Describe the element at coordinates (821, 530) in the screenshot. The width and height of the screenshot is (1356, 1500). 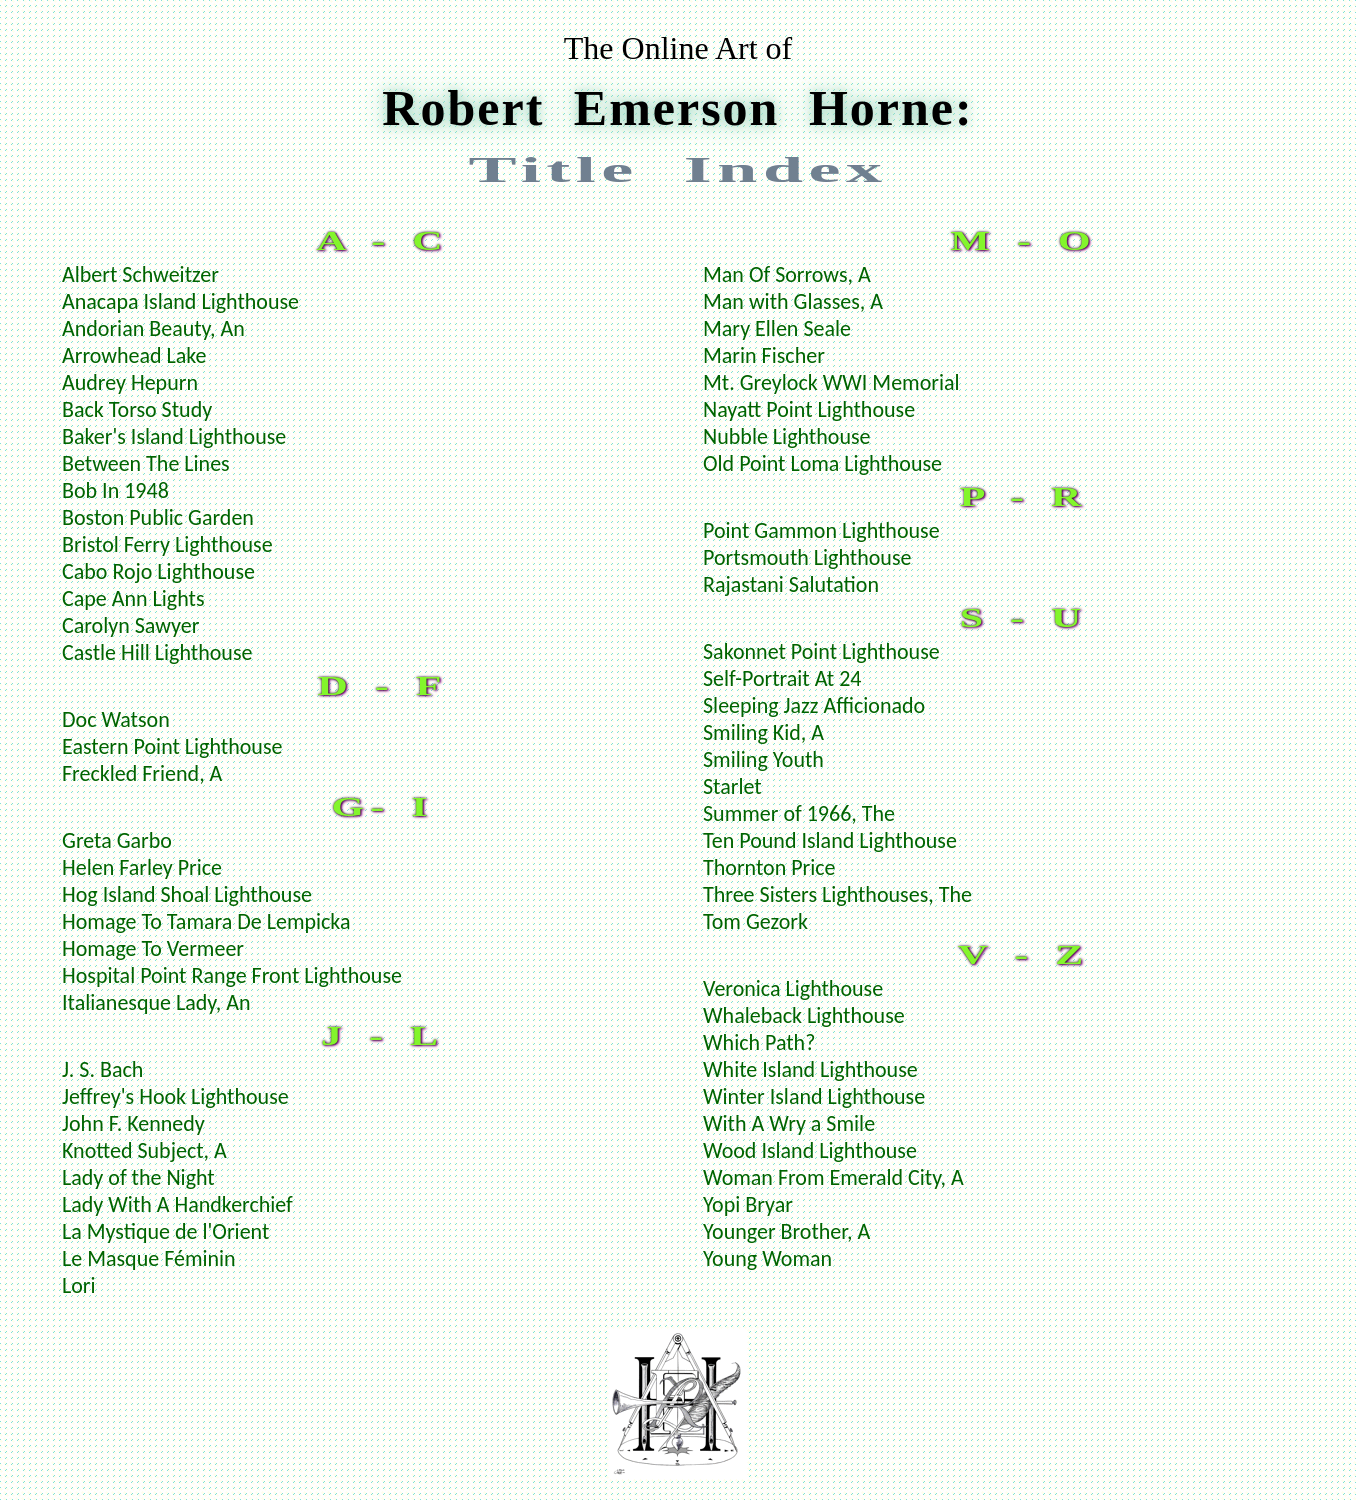
I see `Point Gammon Lighthouse` at that location.